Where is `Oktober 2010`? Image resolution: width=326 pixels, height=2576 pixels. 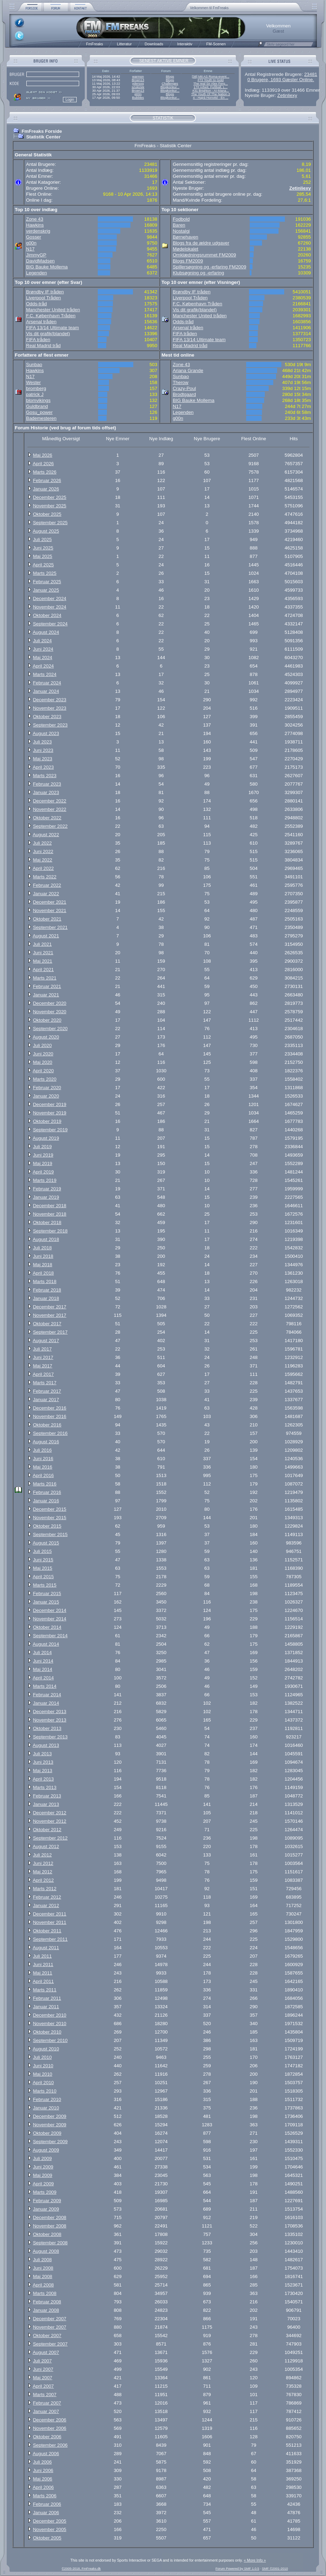
Oktober 2010 is located at coordinates (47, 2032).